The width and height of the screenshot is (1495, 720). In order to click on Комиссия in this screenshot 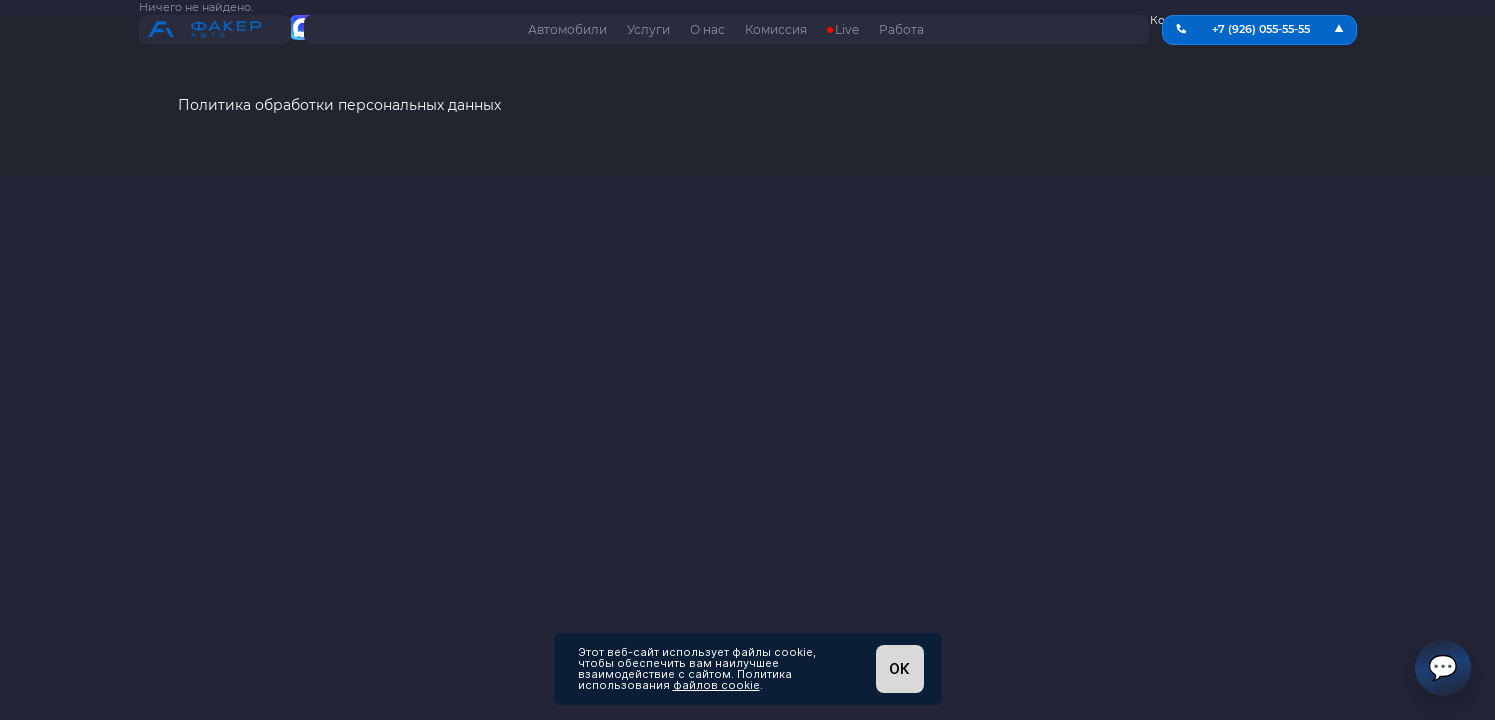, I will do `click(776, 29)`.